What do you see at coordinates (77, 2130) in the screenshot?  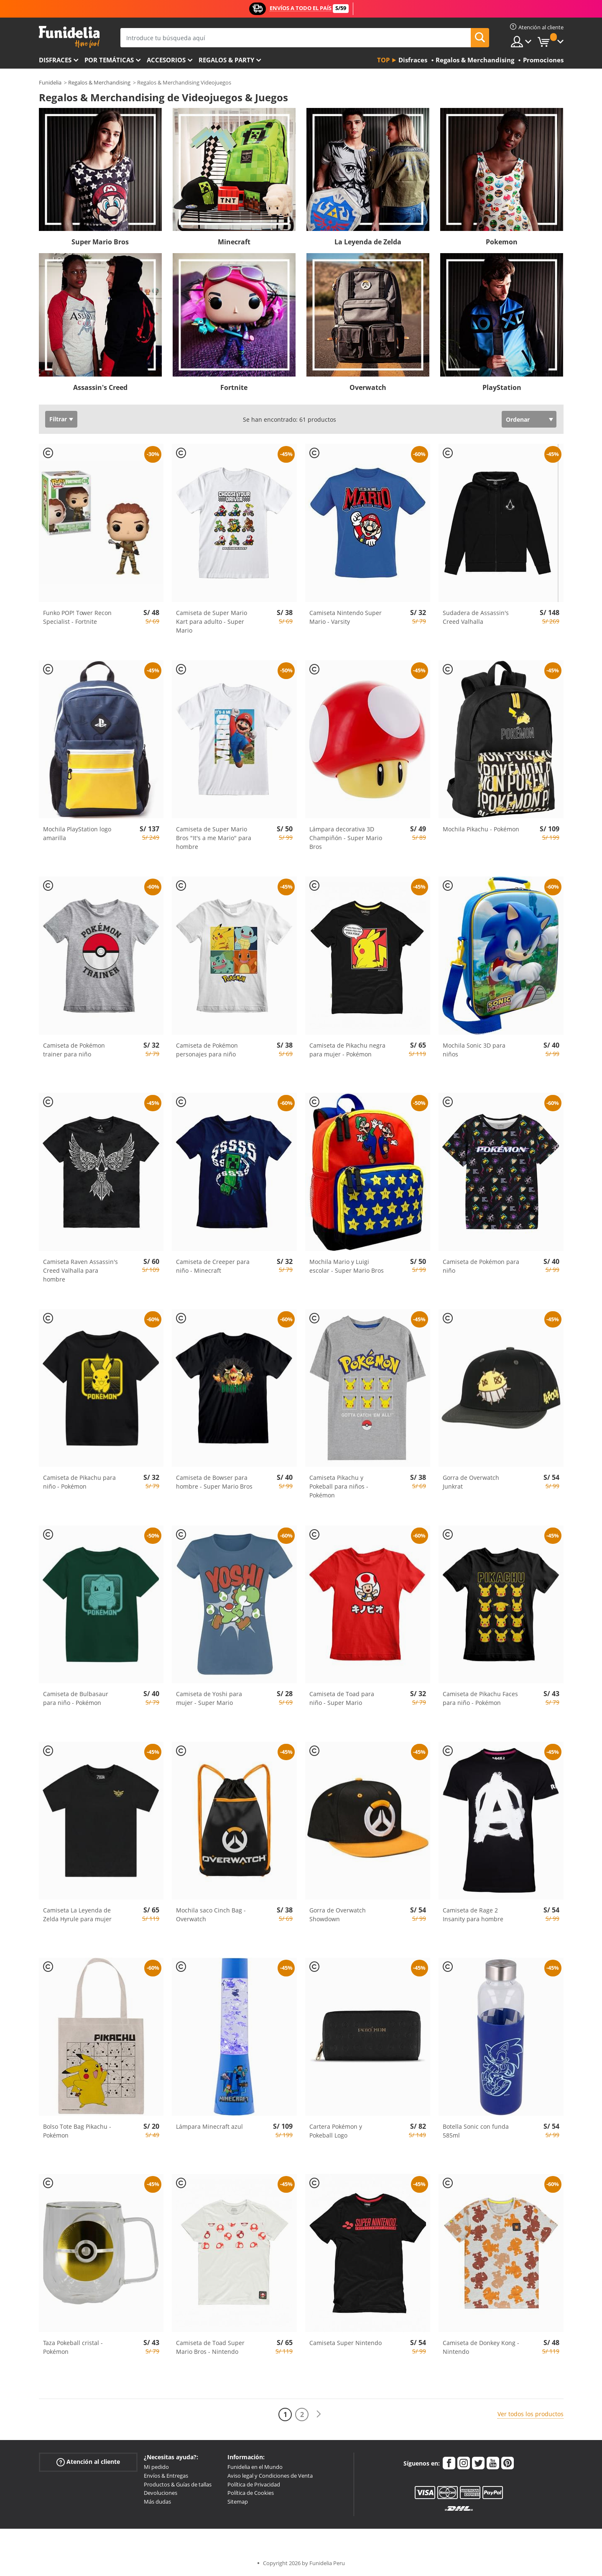 I see `Bolso Tote Bag Pikachu - Pokémon` at bounding box center [77, 2130].